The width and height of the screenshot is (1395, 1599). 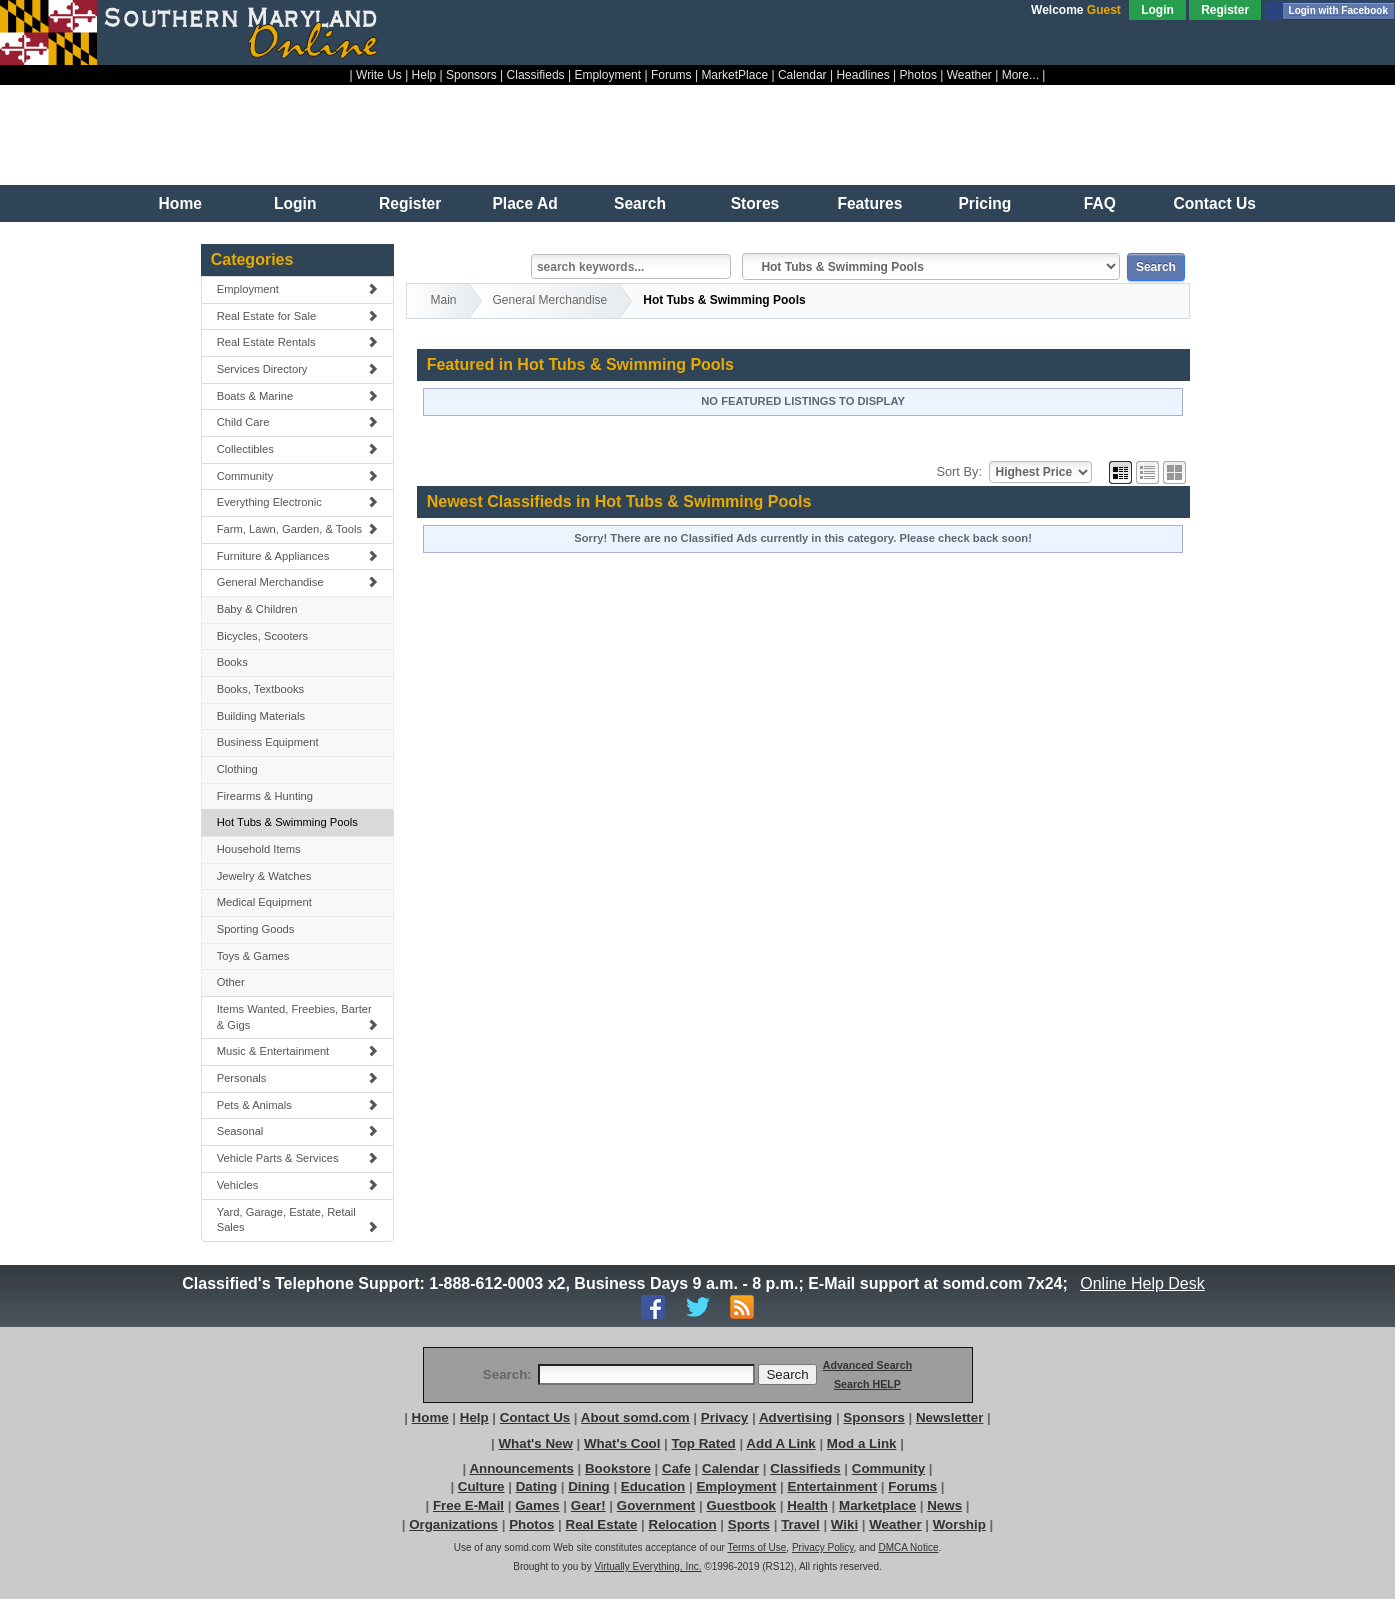 What do you see at coordinates (877, 1505) in the screenshot?
I see `Marketplace` at bounding box center [877, 1505].